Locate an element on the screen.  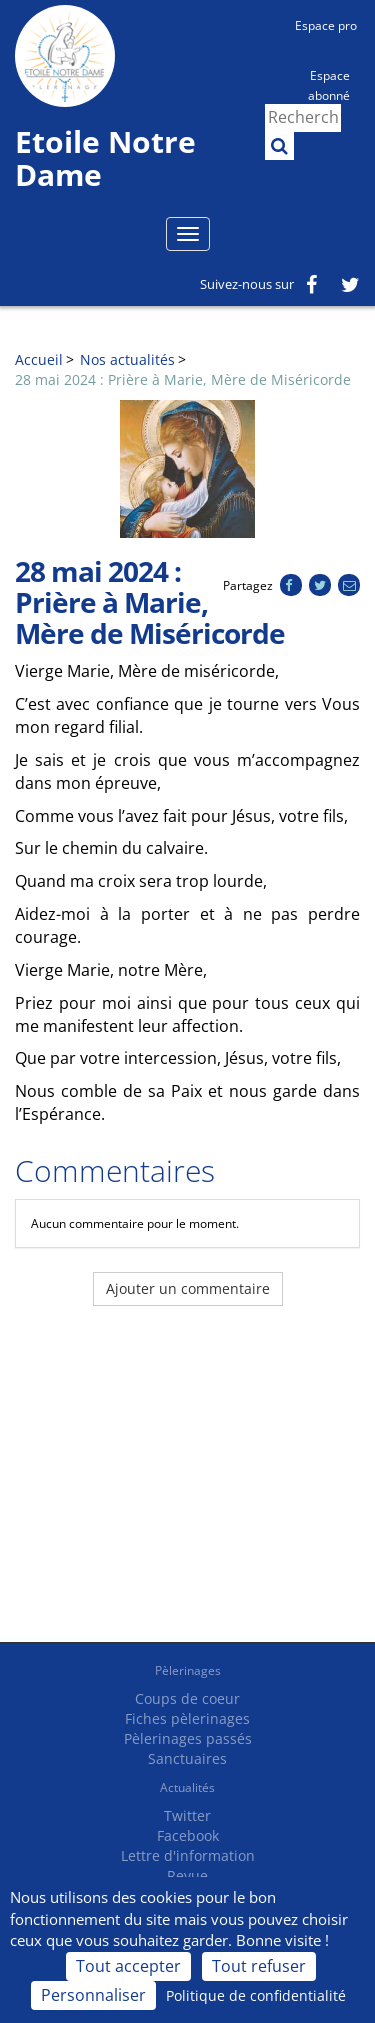
Fiches pèlerinages is located at coordinates (187, 1718).